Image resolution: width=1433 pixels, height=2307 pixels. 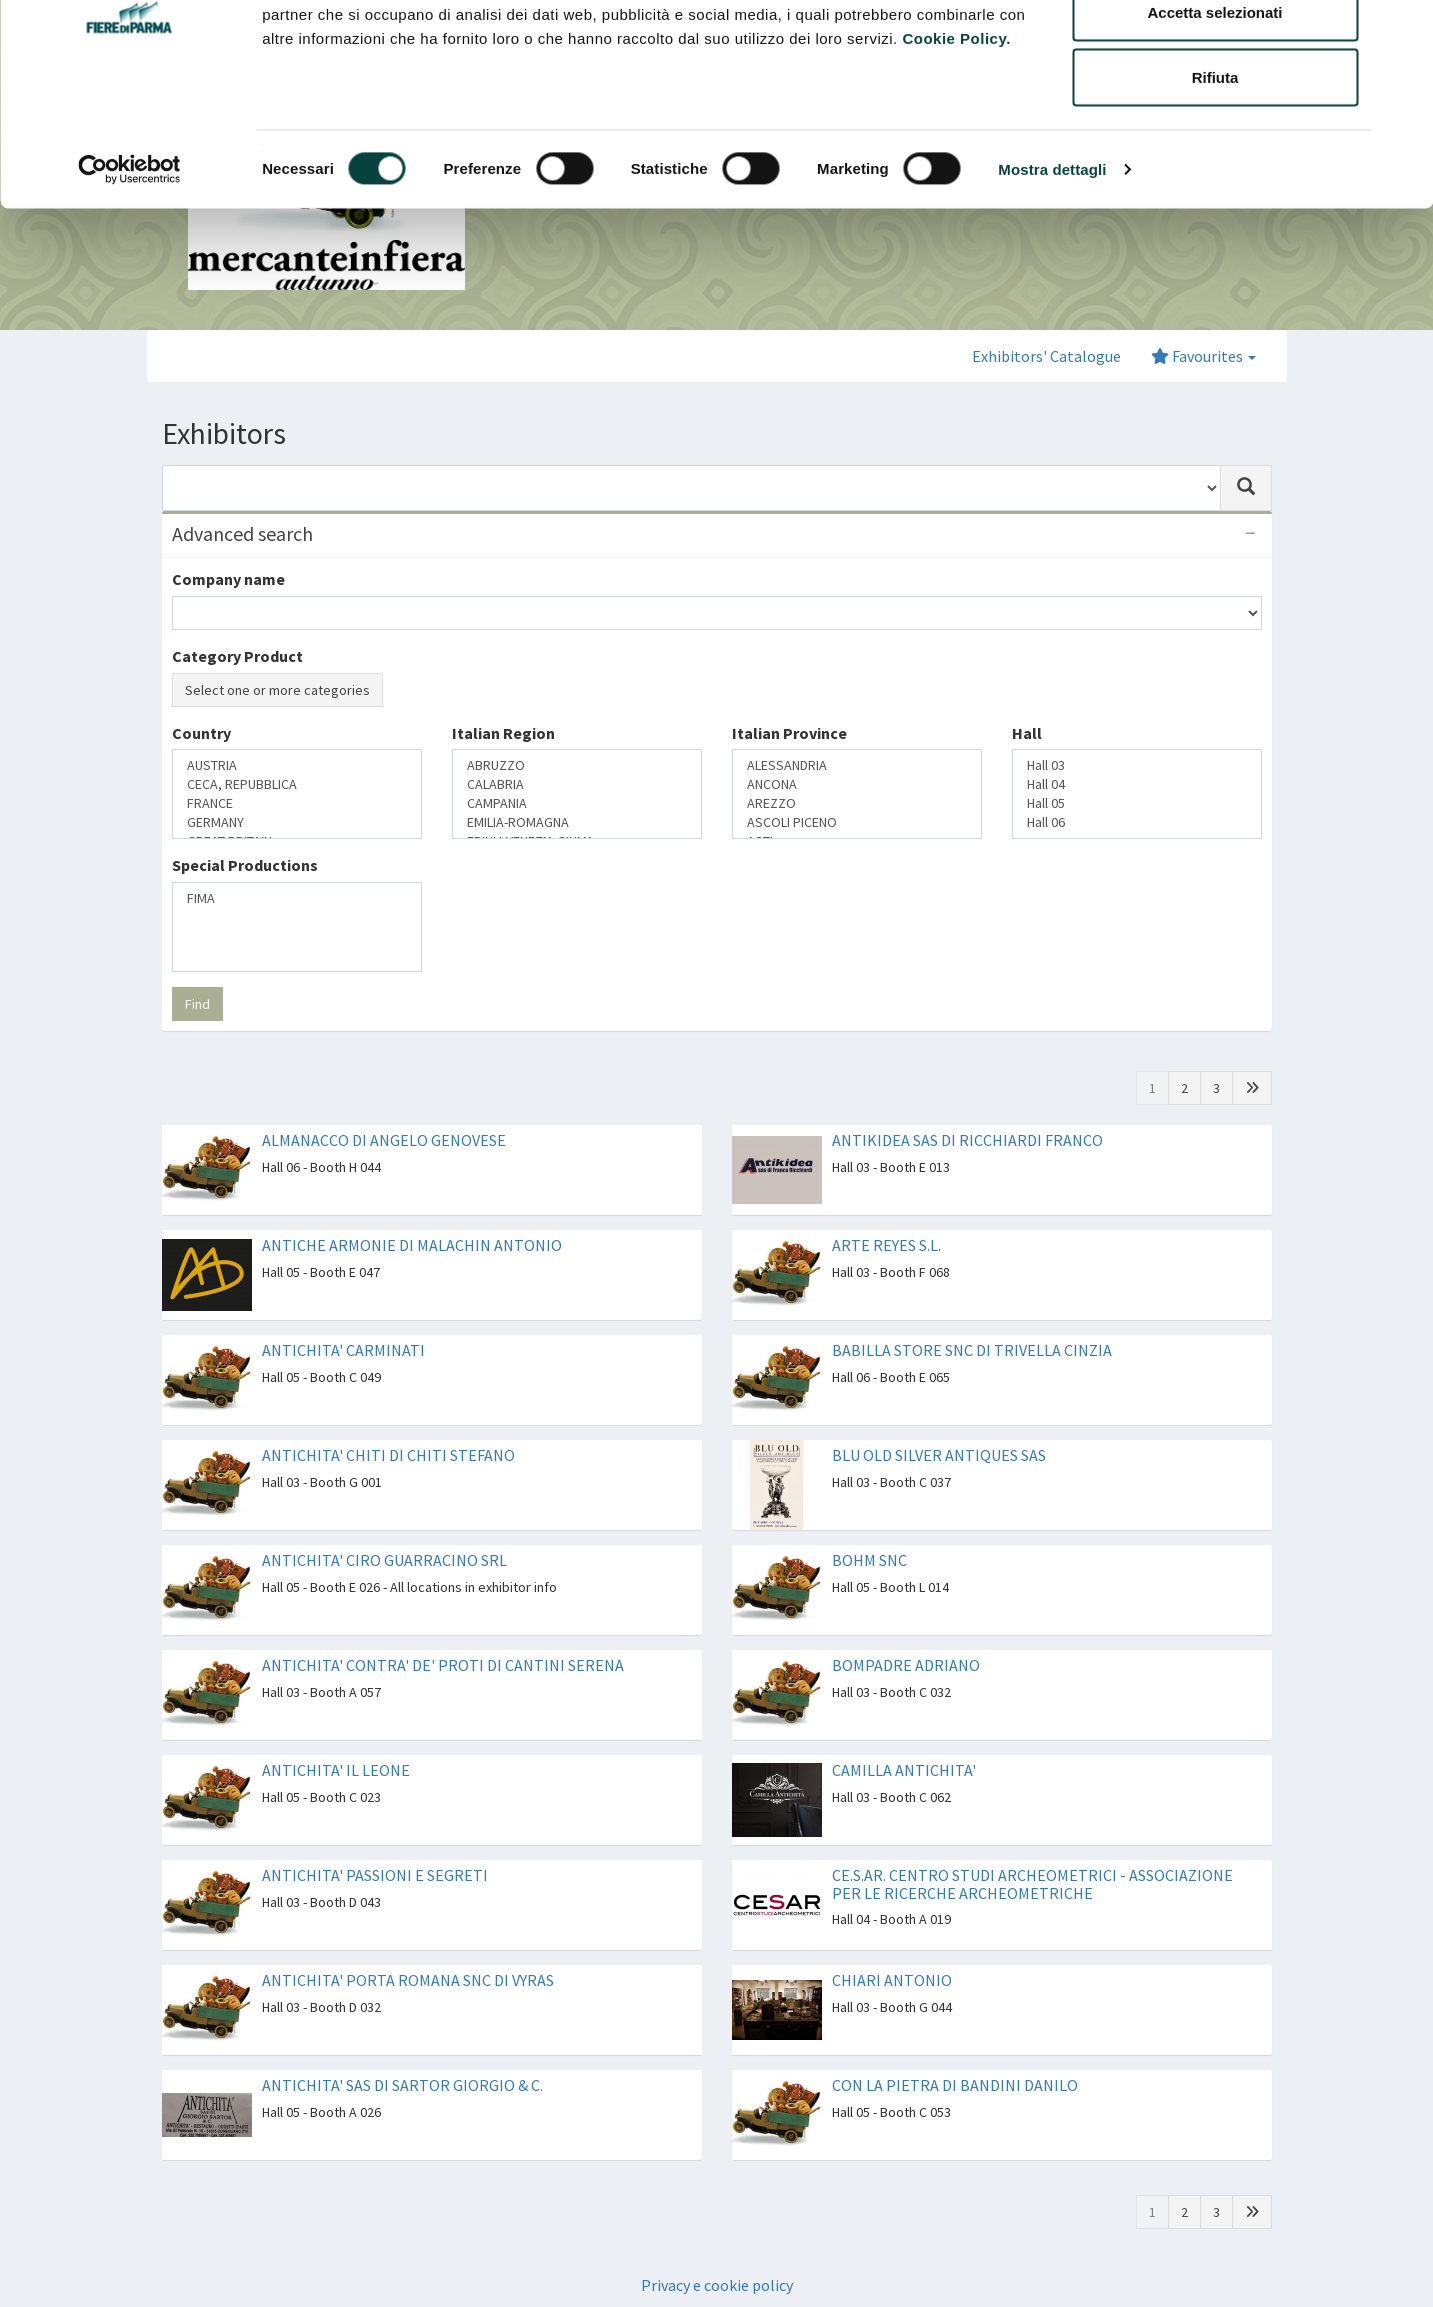 I want to click on BABILLA STORE SNC DI TRIVELLA CINZIA, so click(x=972, y=1350).